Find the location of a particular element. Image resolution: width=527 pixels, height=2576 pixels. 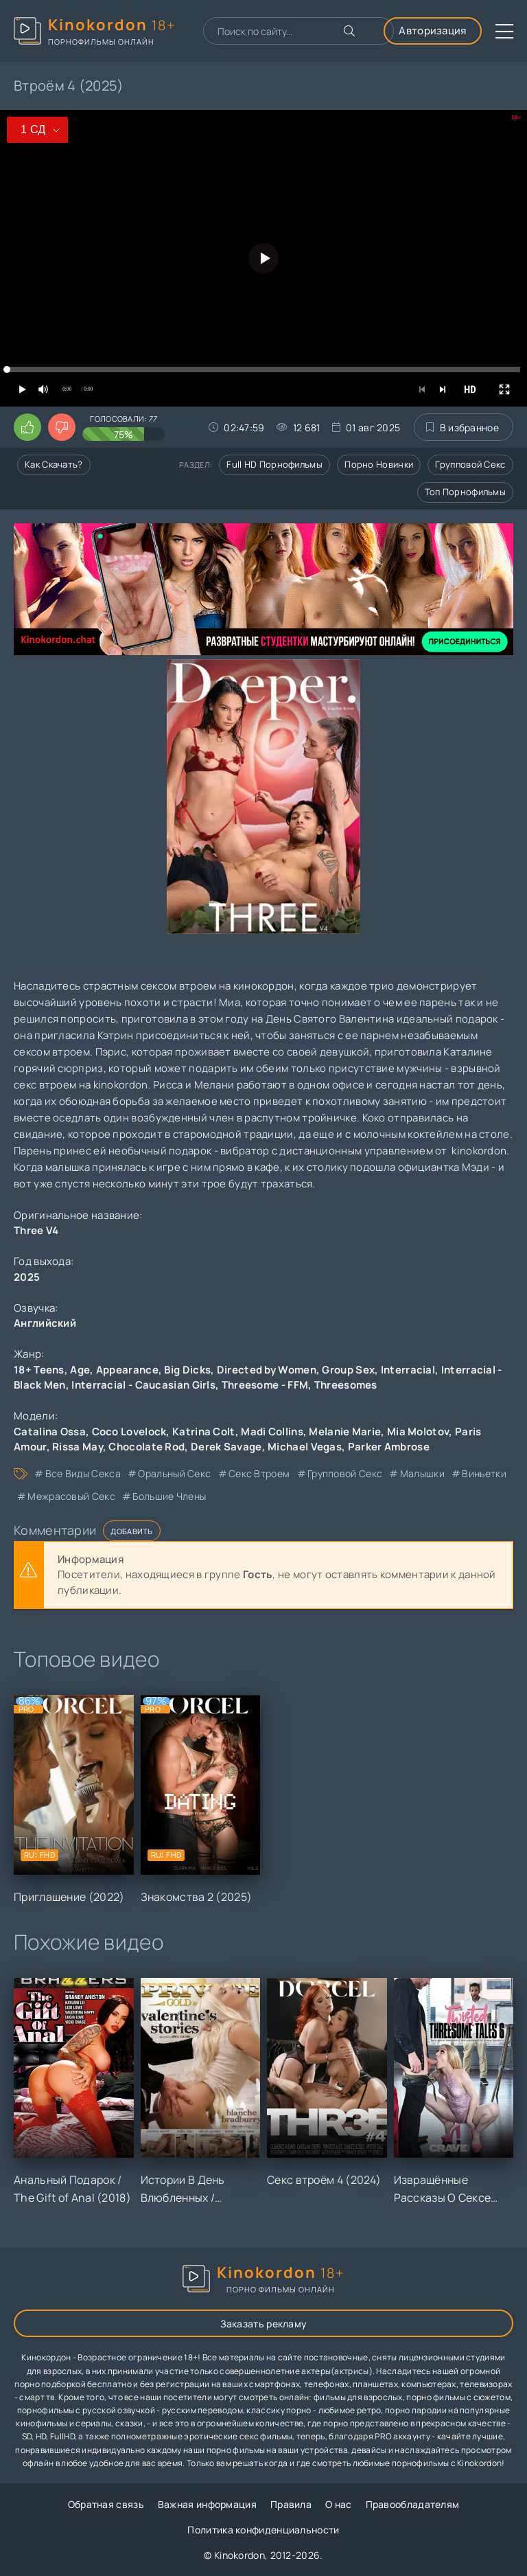

Порно новинки is located at coordinates (378, 464).